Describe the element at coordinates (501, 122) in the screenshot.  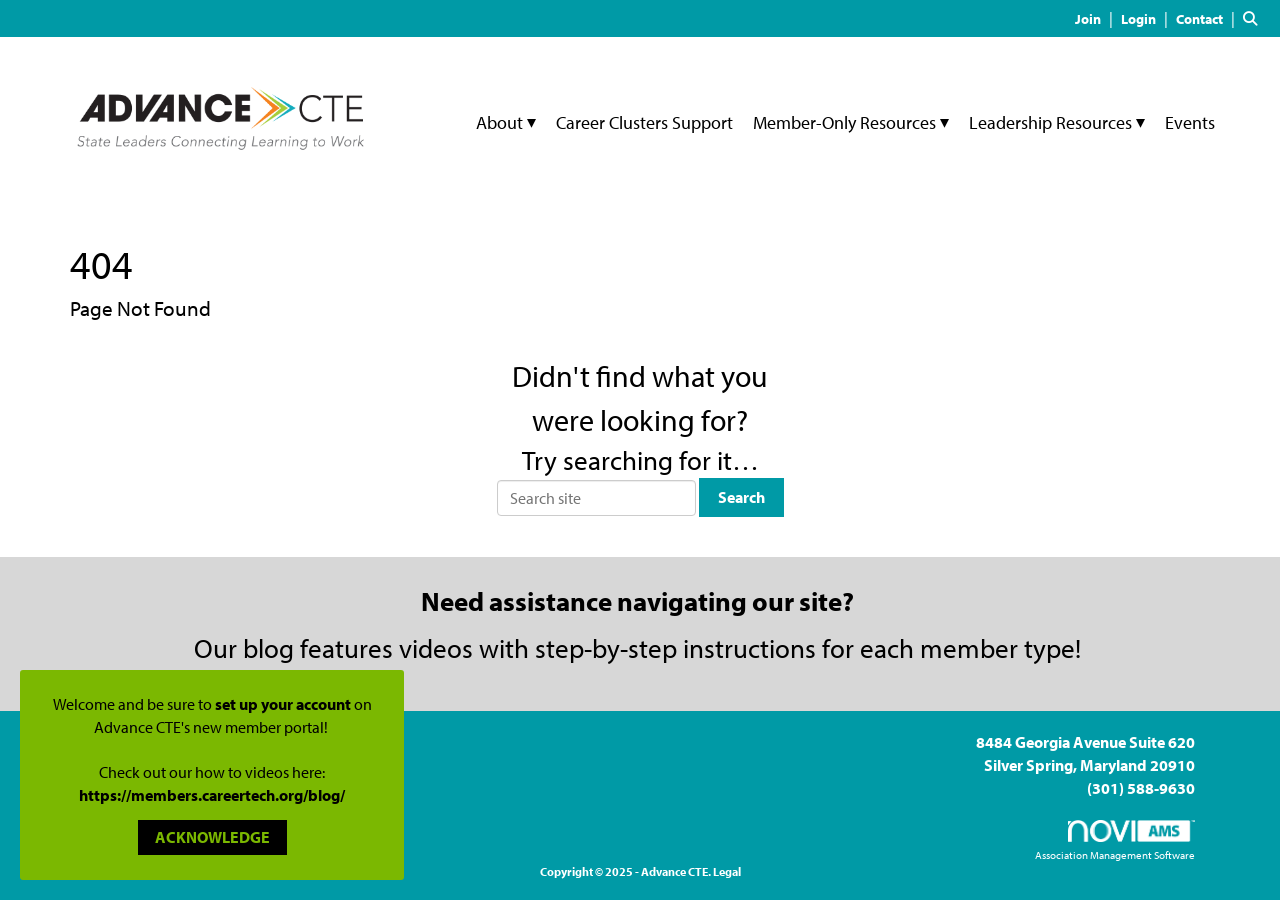
I see `About` at that location.